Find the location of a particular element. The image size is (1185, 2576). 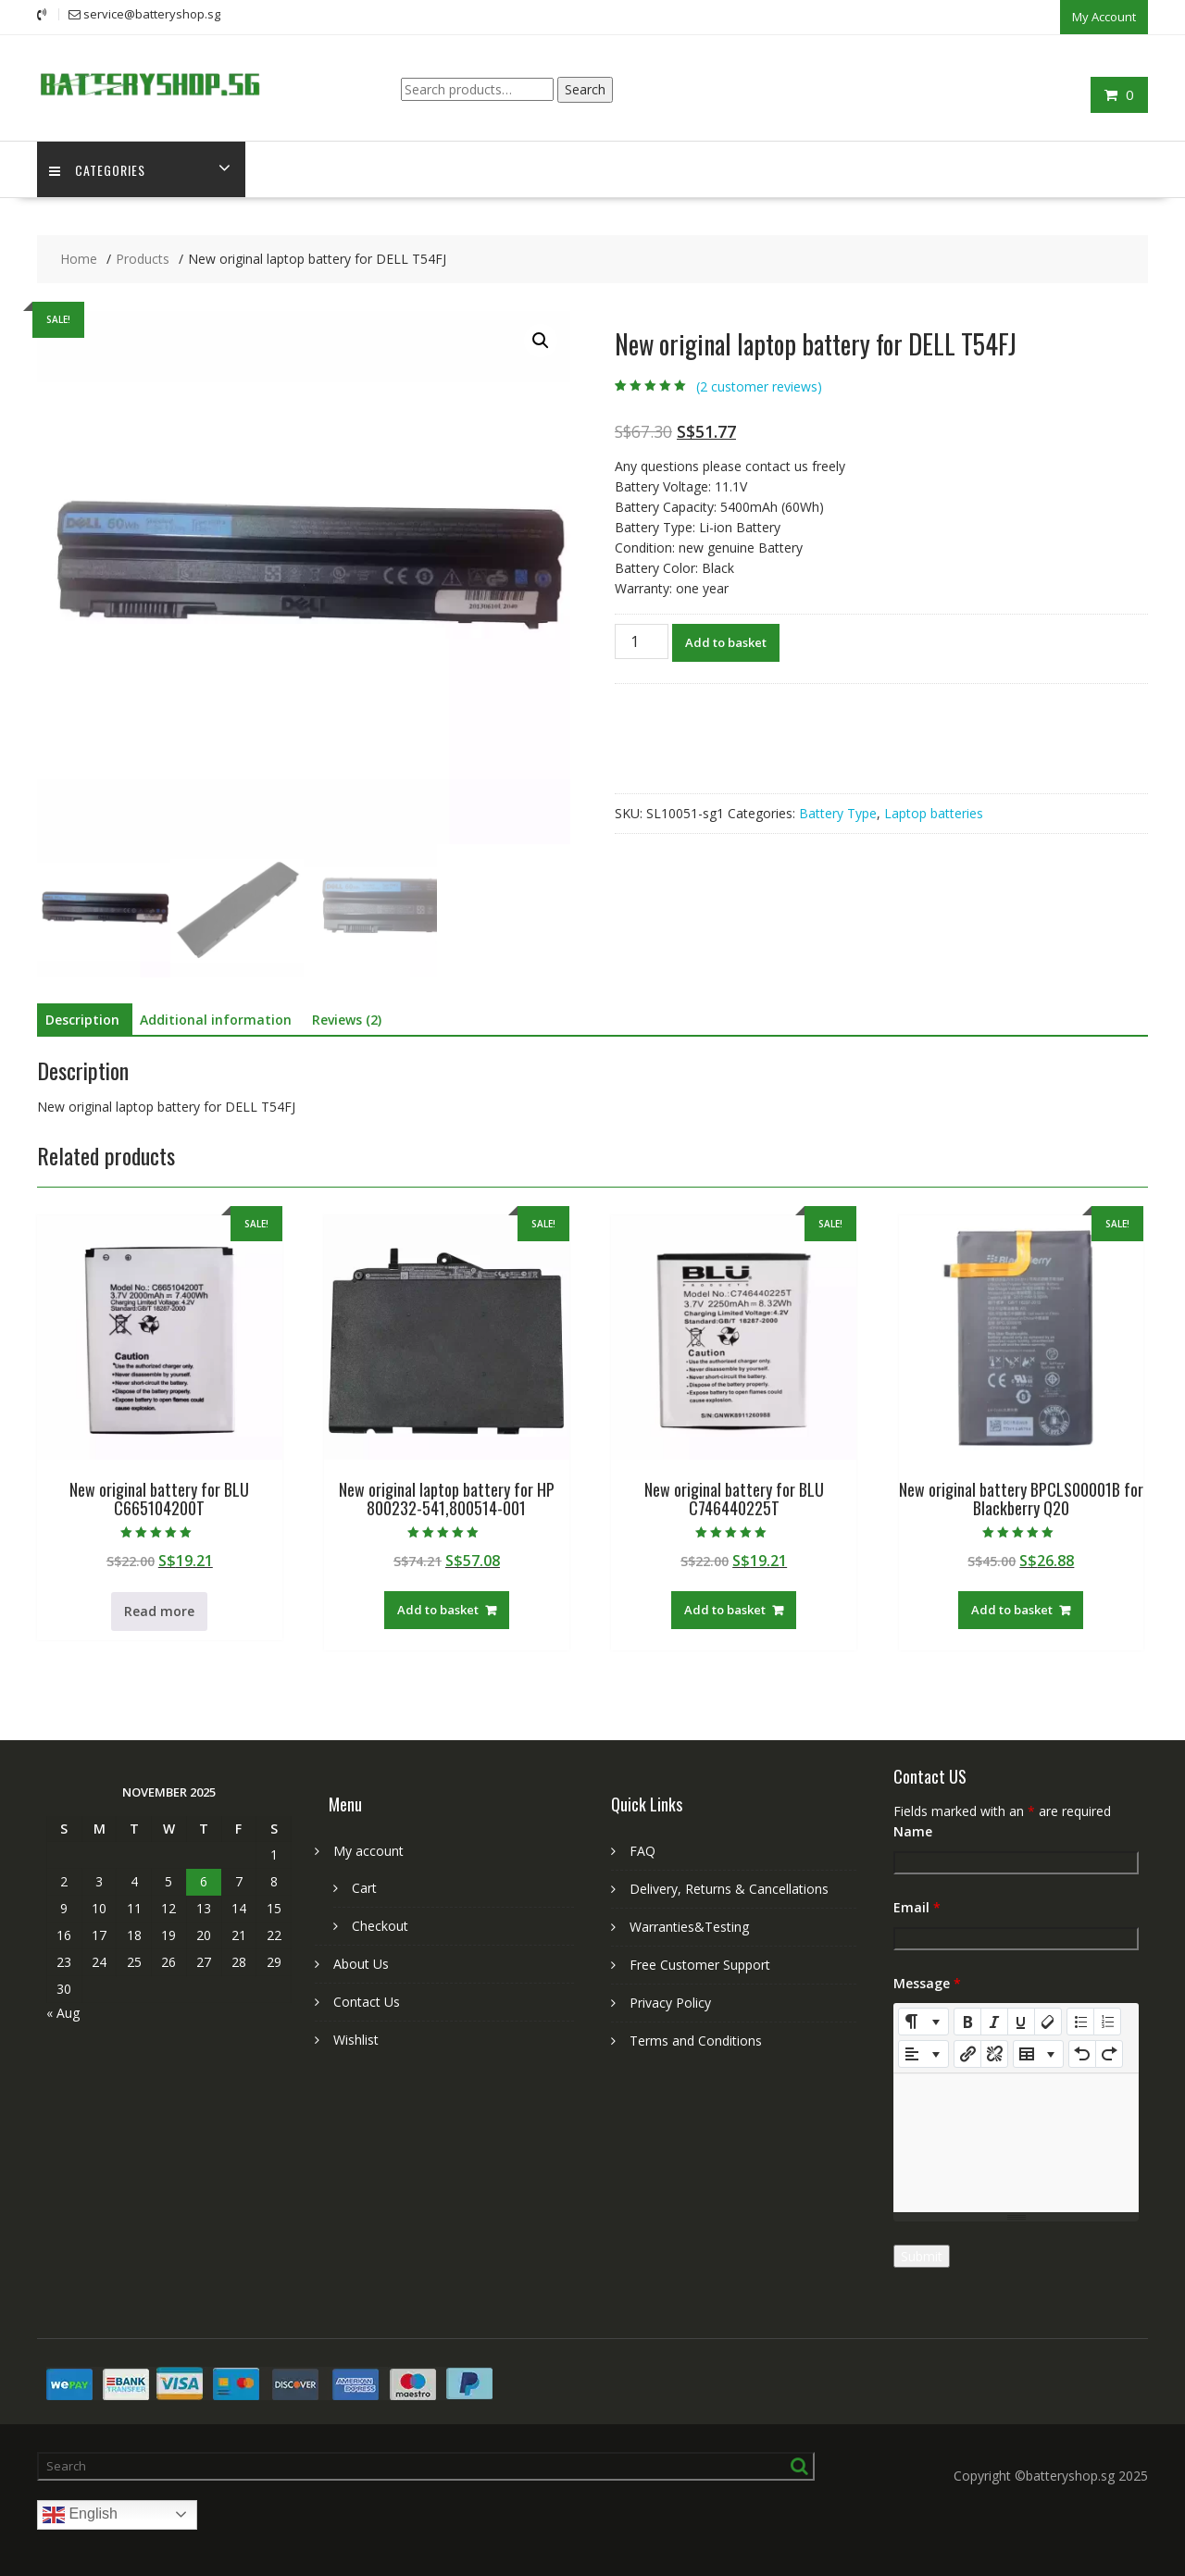

Message is located at coordinates (927, 1982).